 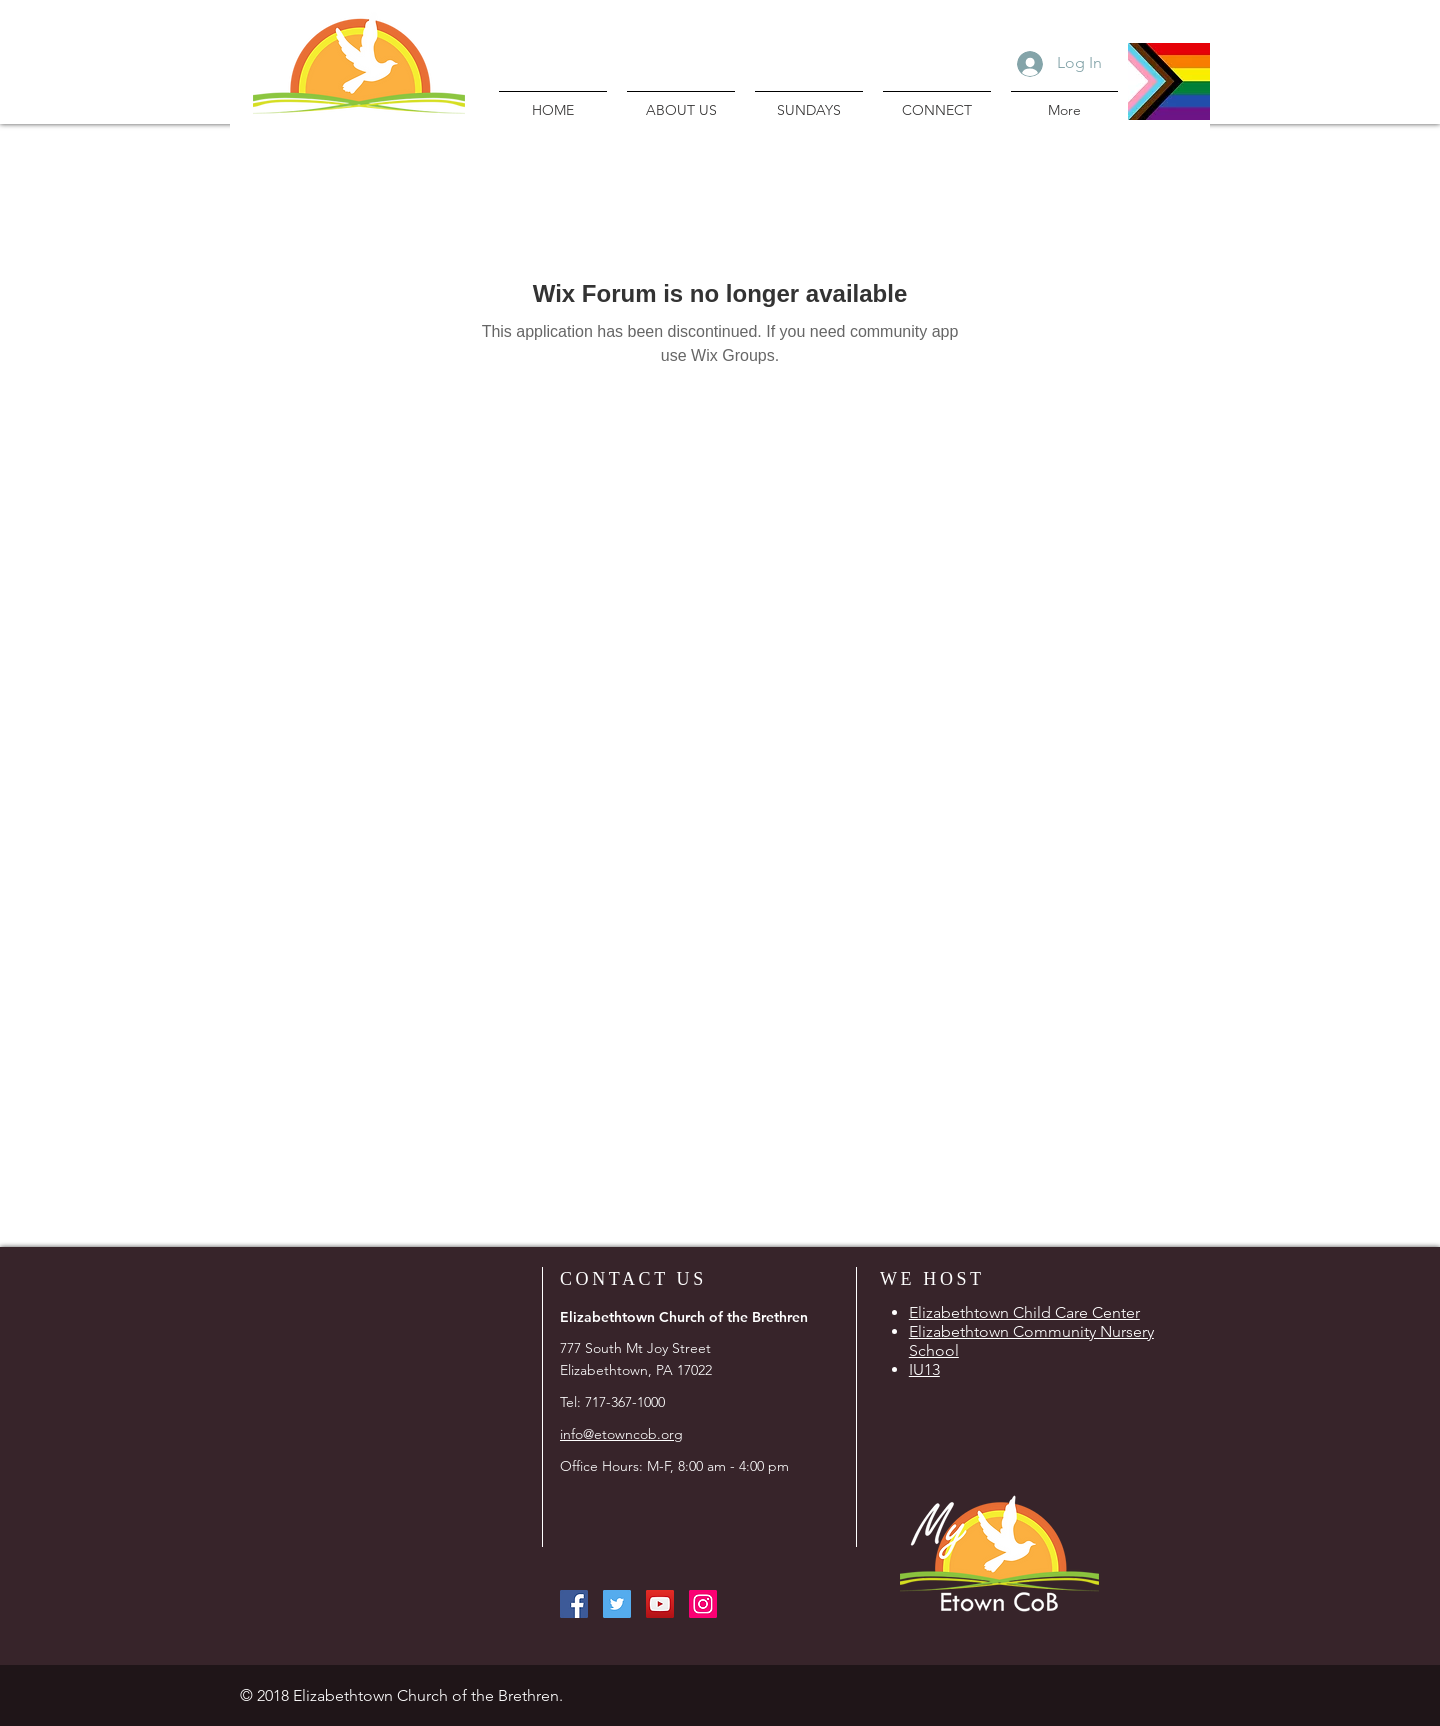 I want to click on IU13, so click(x=924, y=1369).